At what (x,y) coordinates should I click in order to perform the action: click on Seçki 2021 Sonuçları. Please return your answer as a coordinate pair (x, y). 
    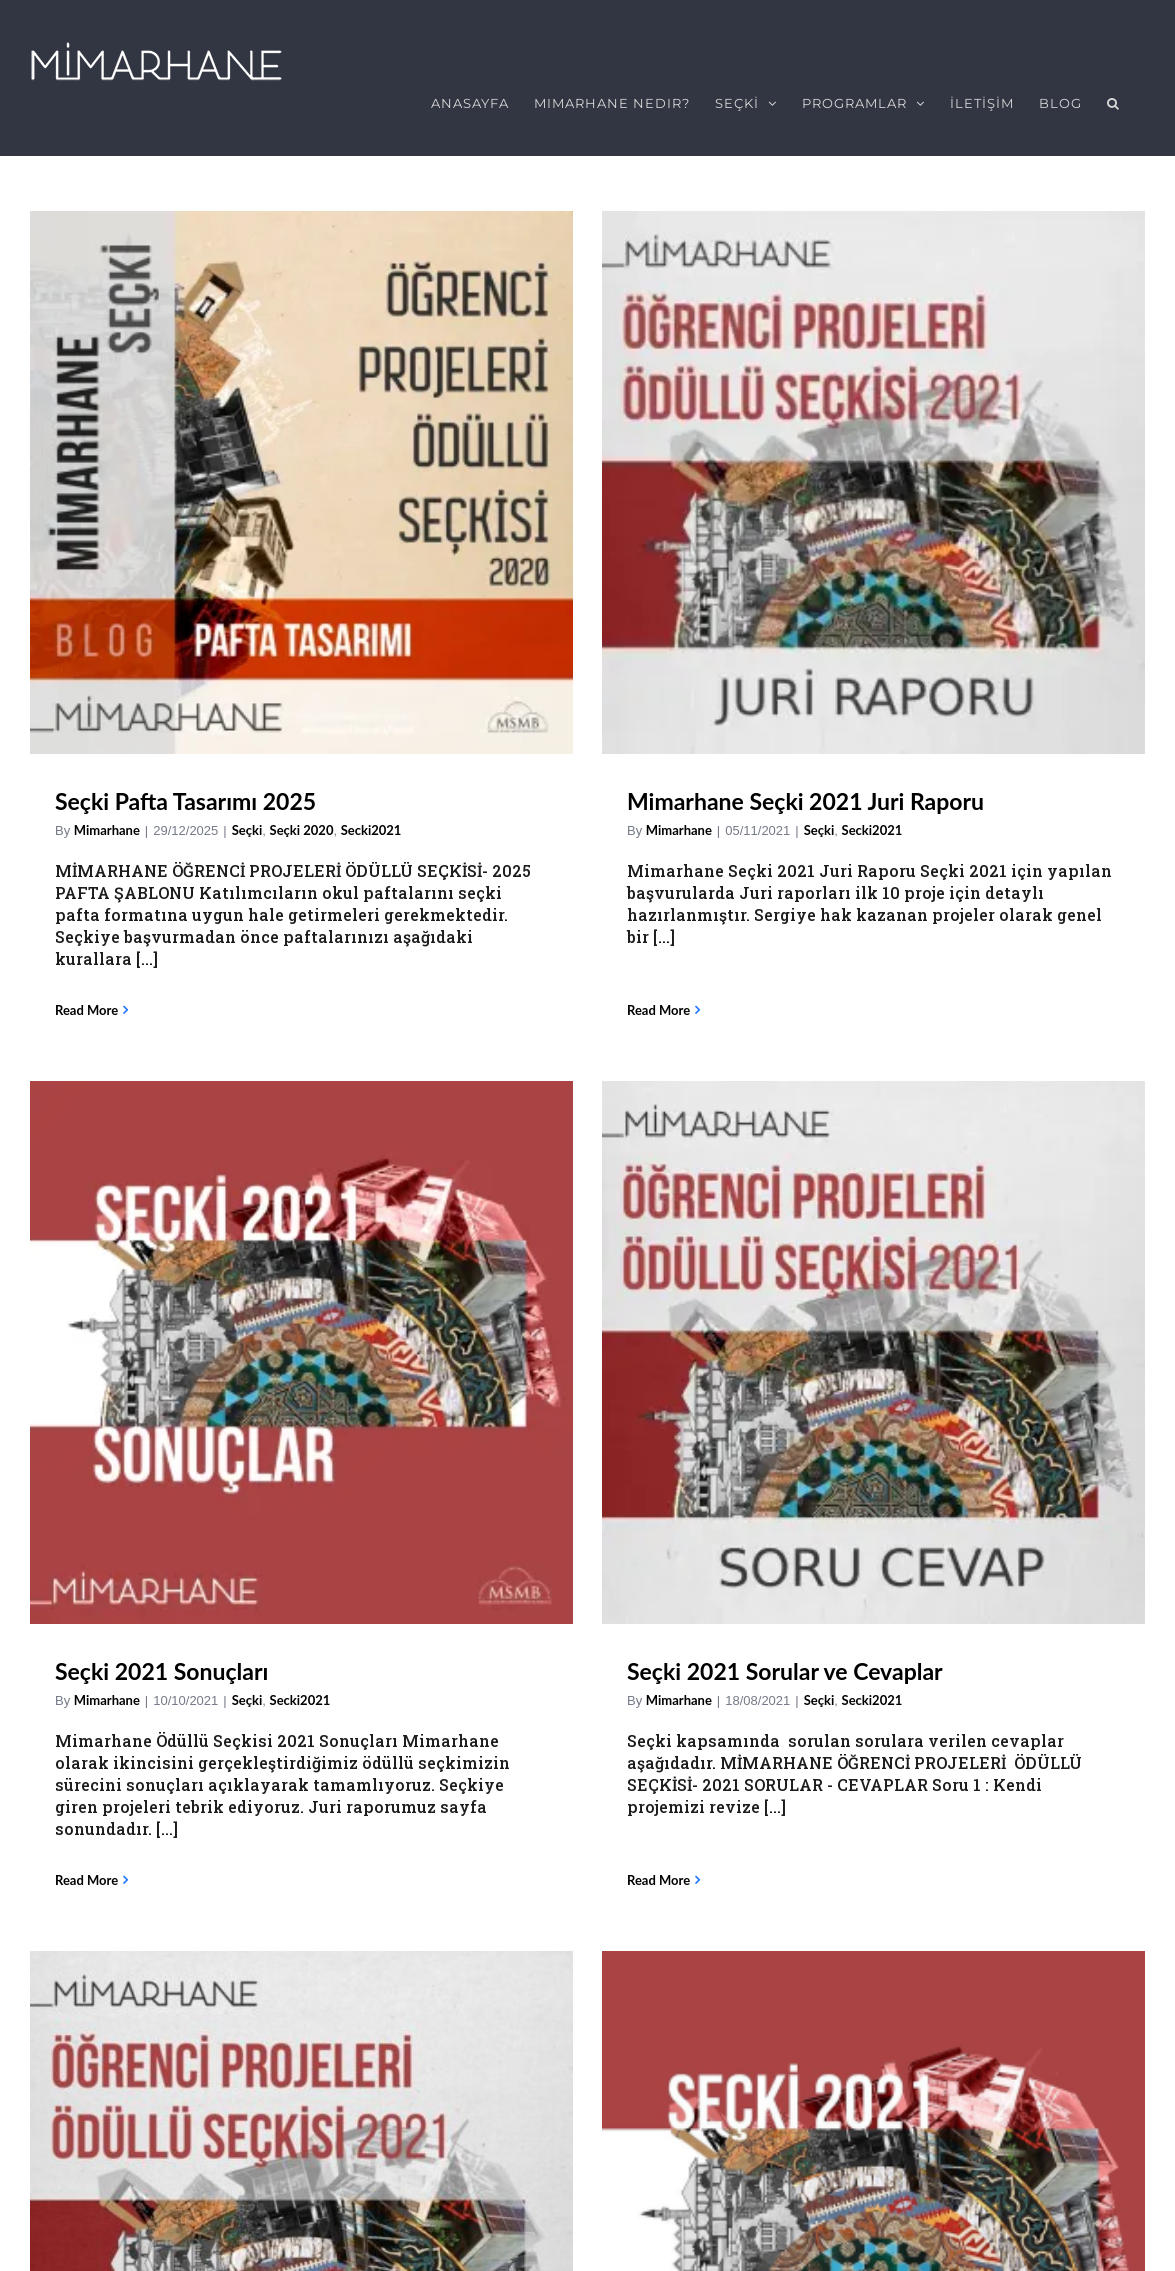
    Looking at the image, I should click on (733, 790).